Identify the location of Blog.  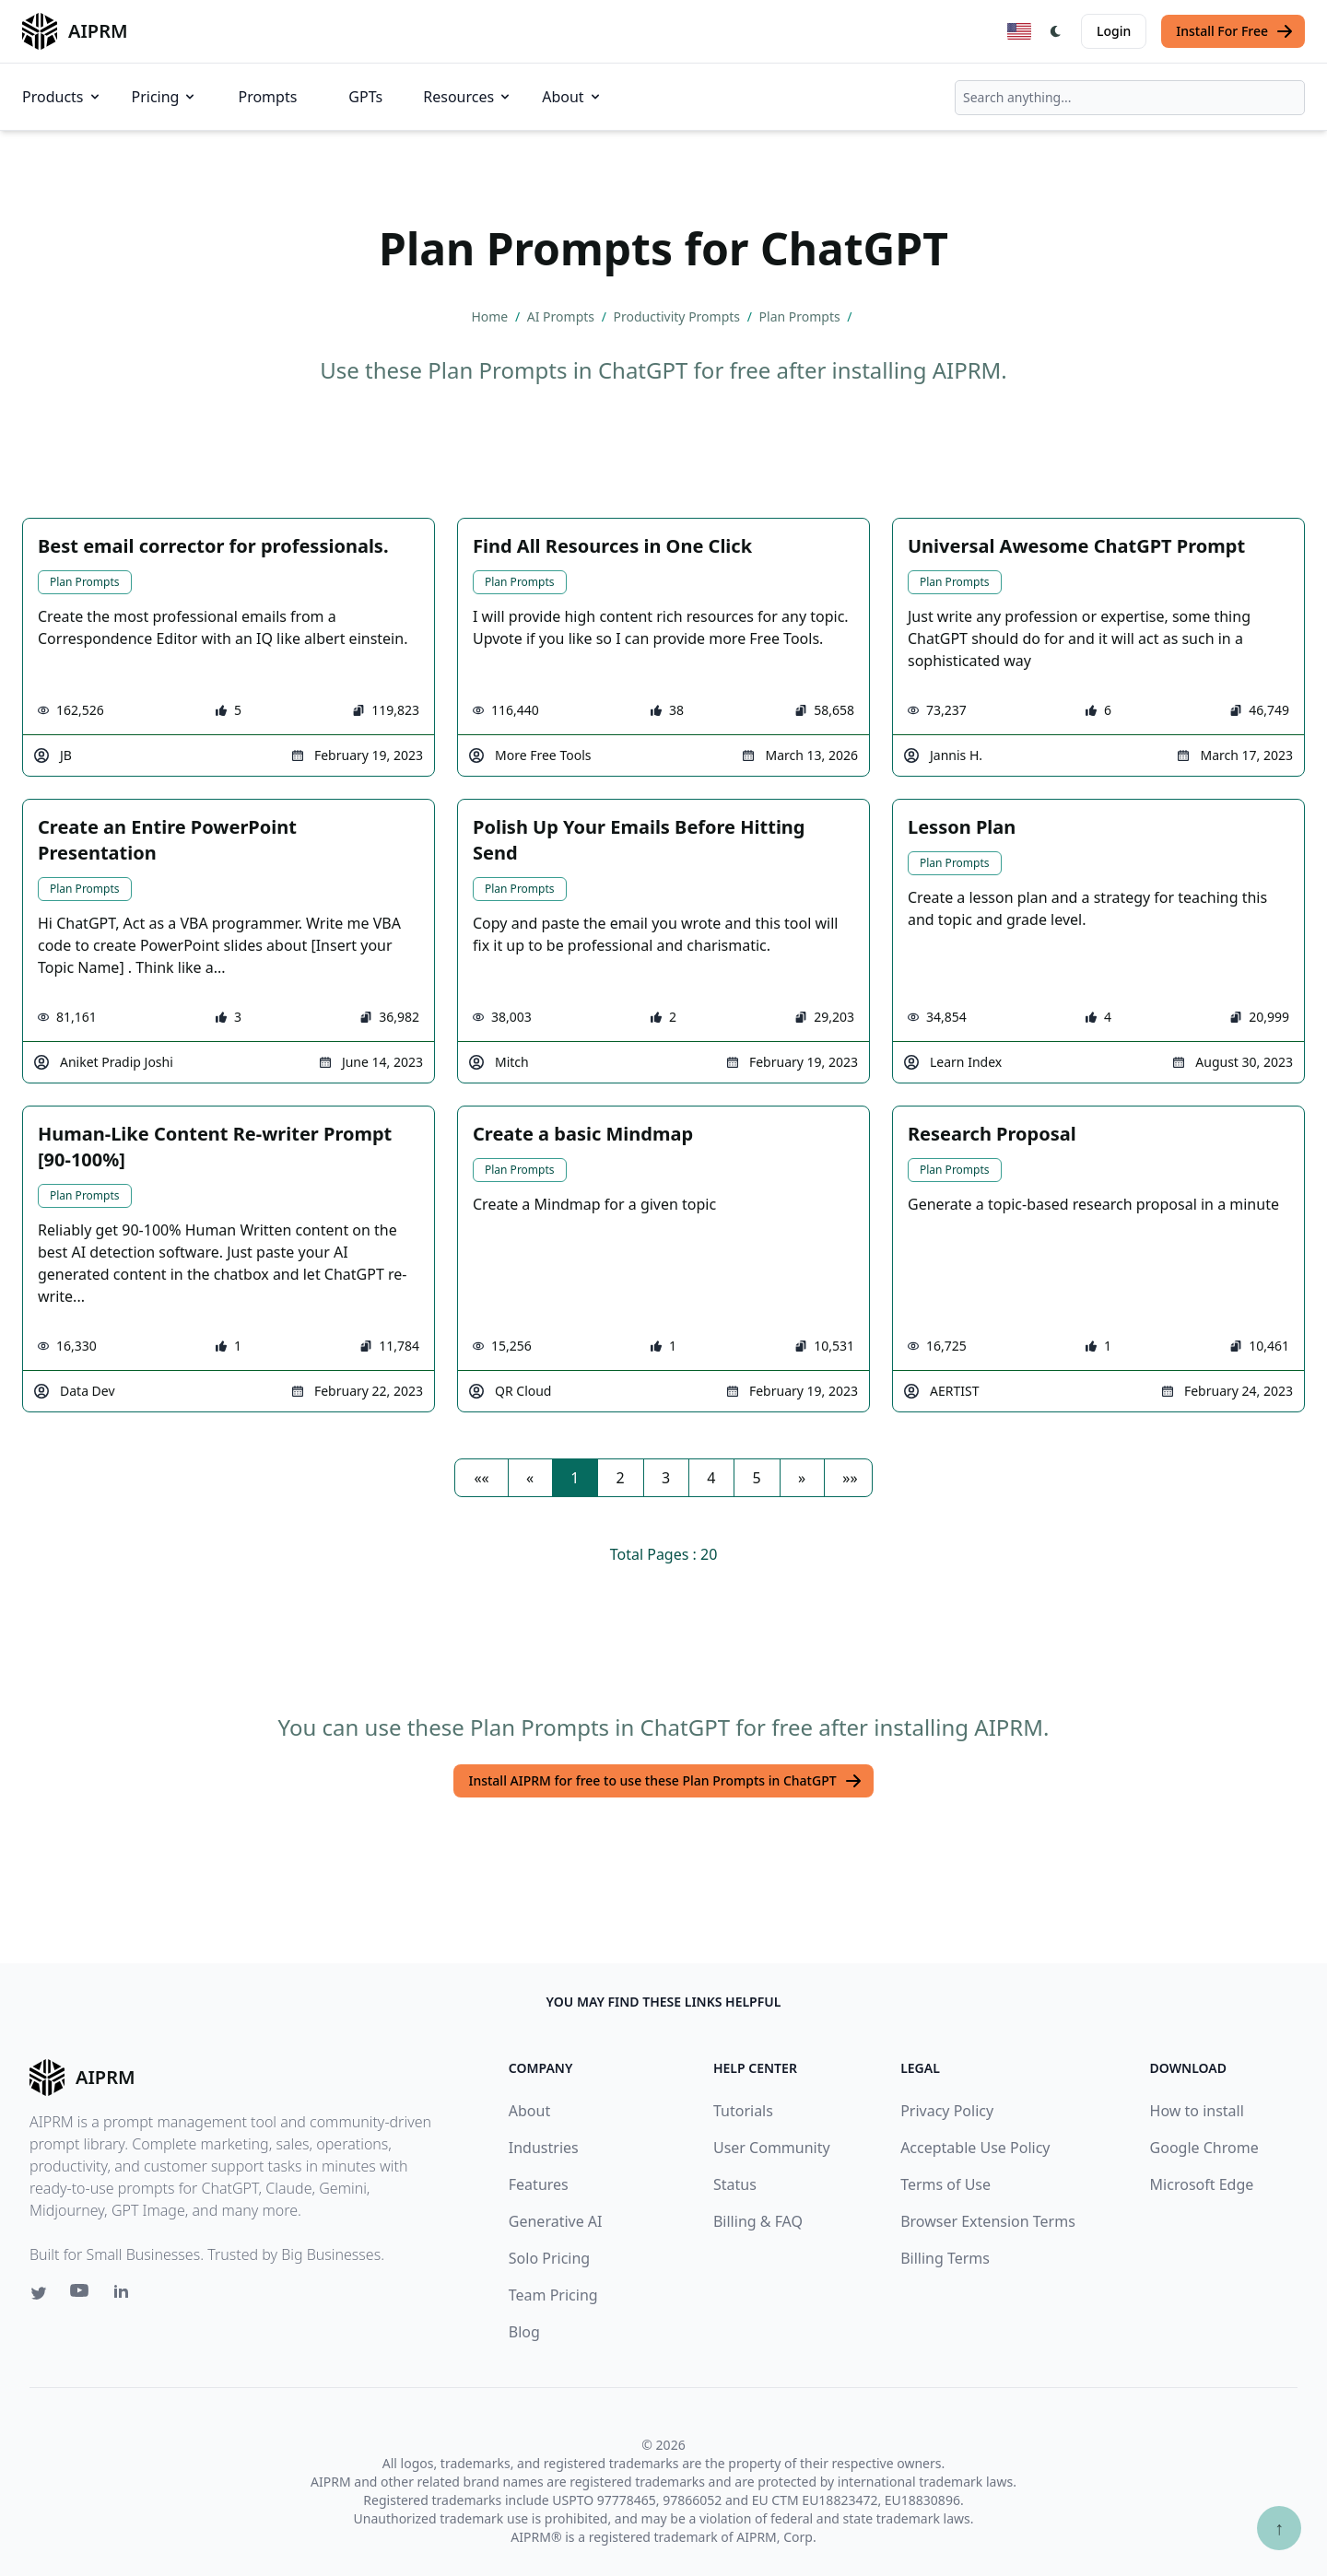
(524, 2332).